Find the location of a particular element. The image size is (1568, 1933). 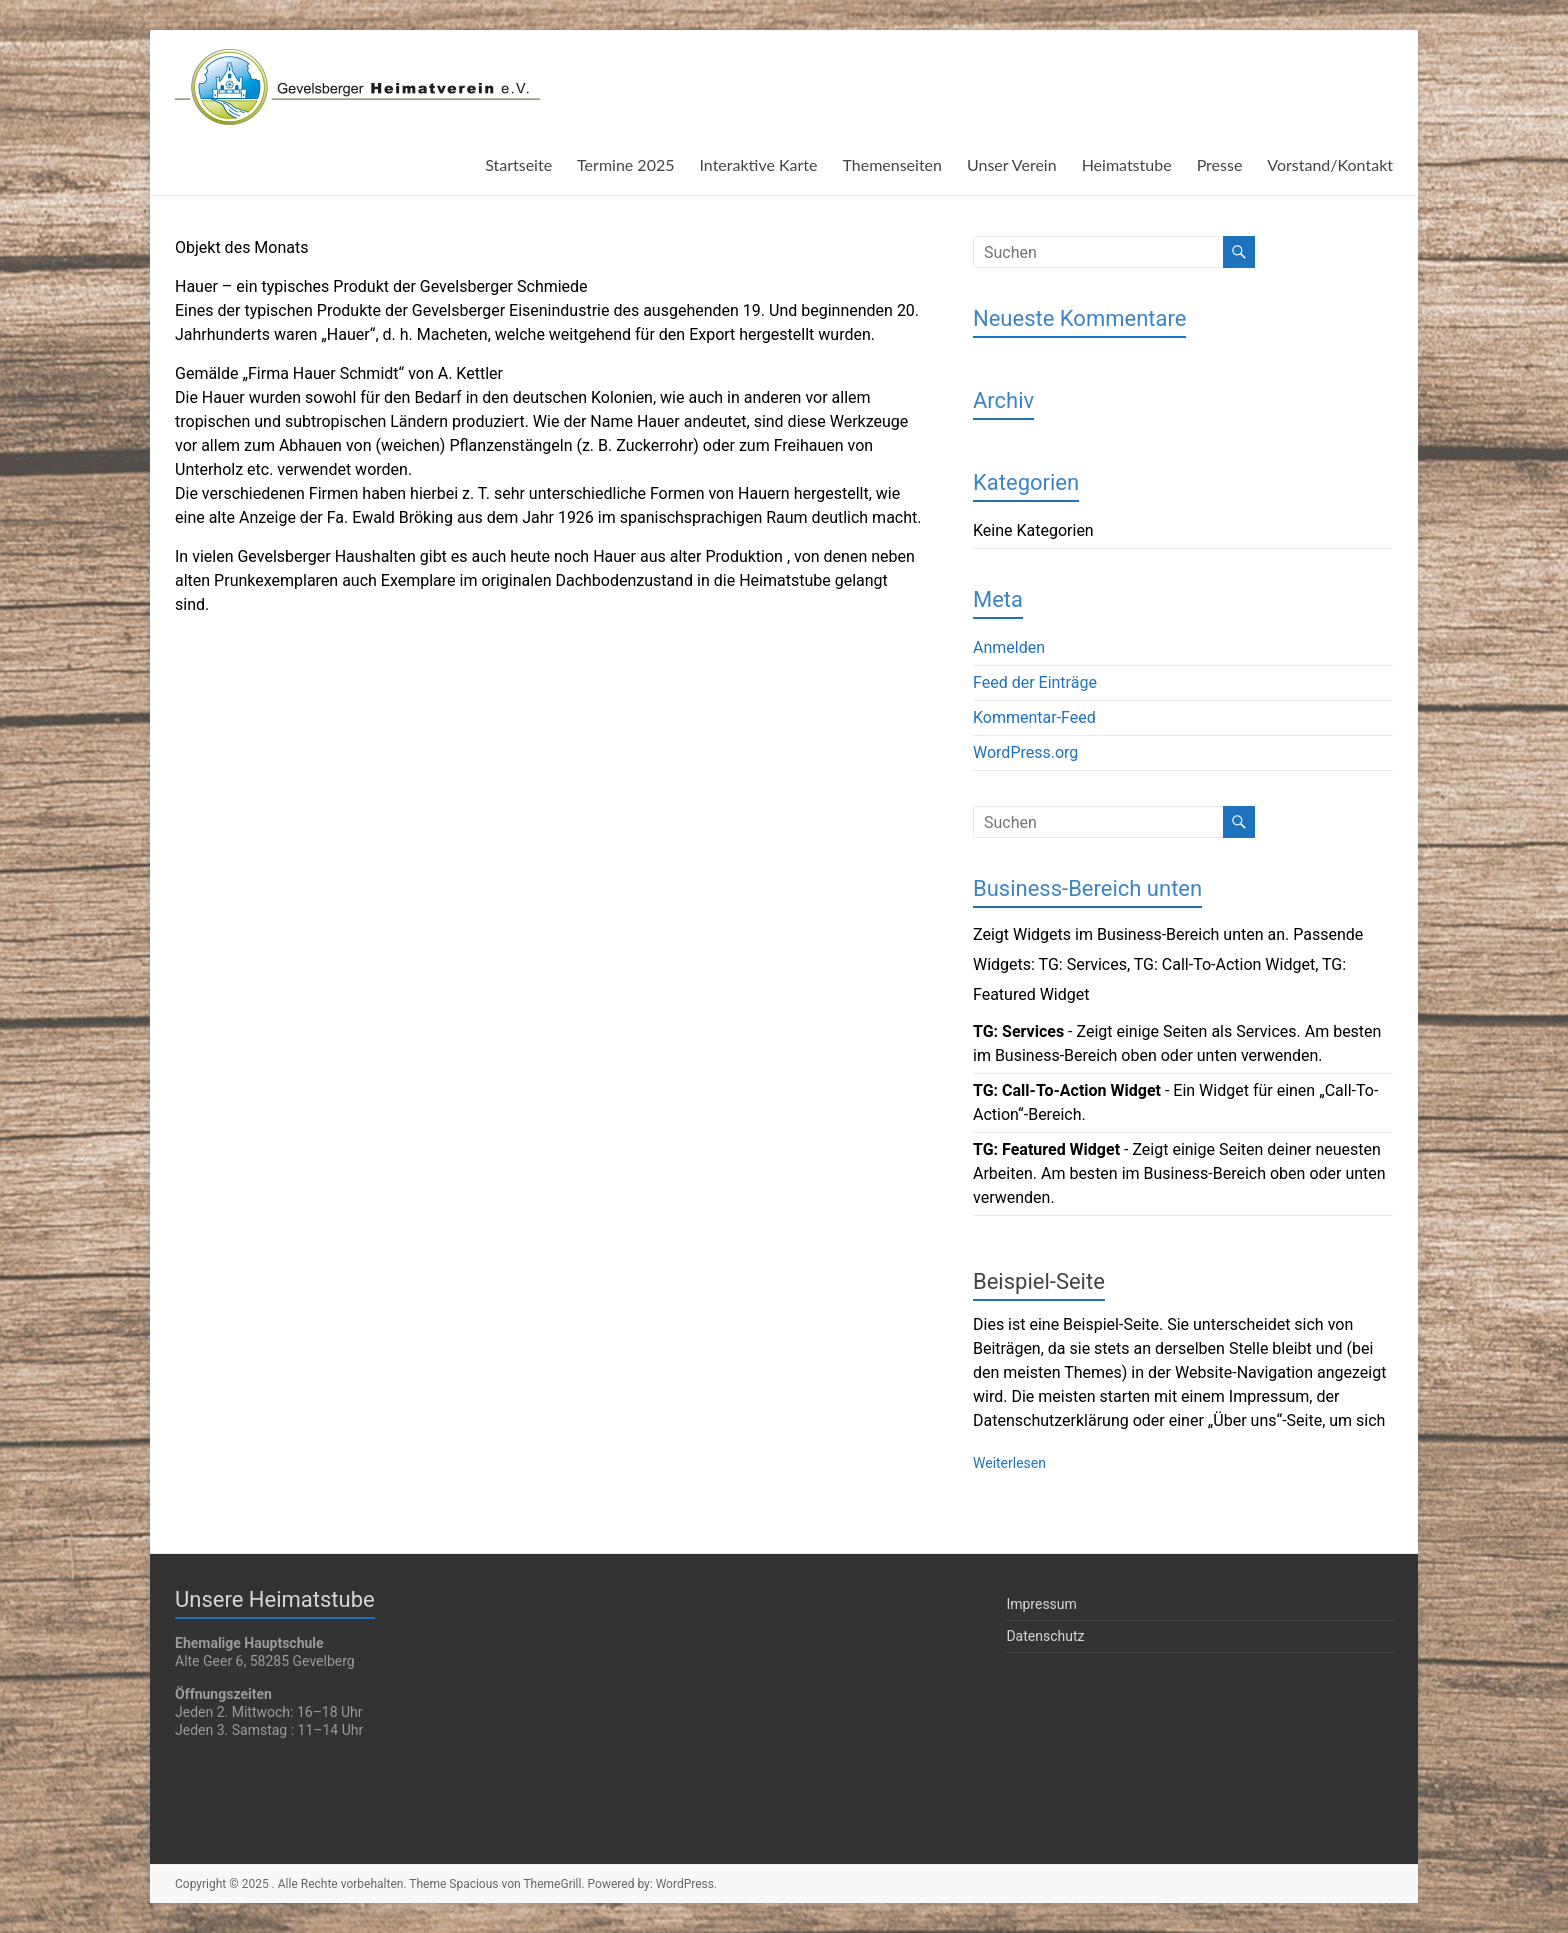

Themenseiten is located at coordinates (892, 164).